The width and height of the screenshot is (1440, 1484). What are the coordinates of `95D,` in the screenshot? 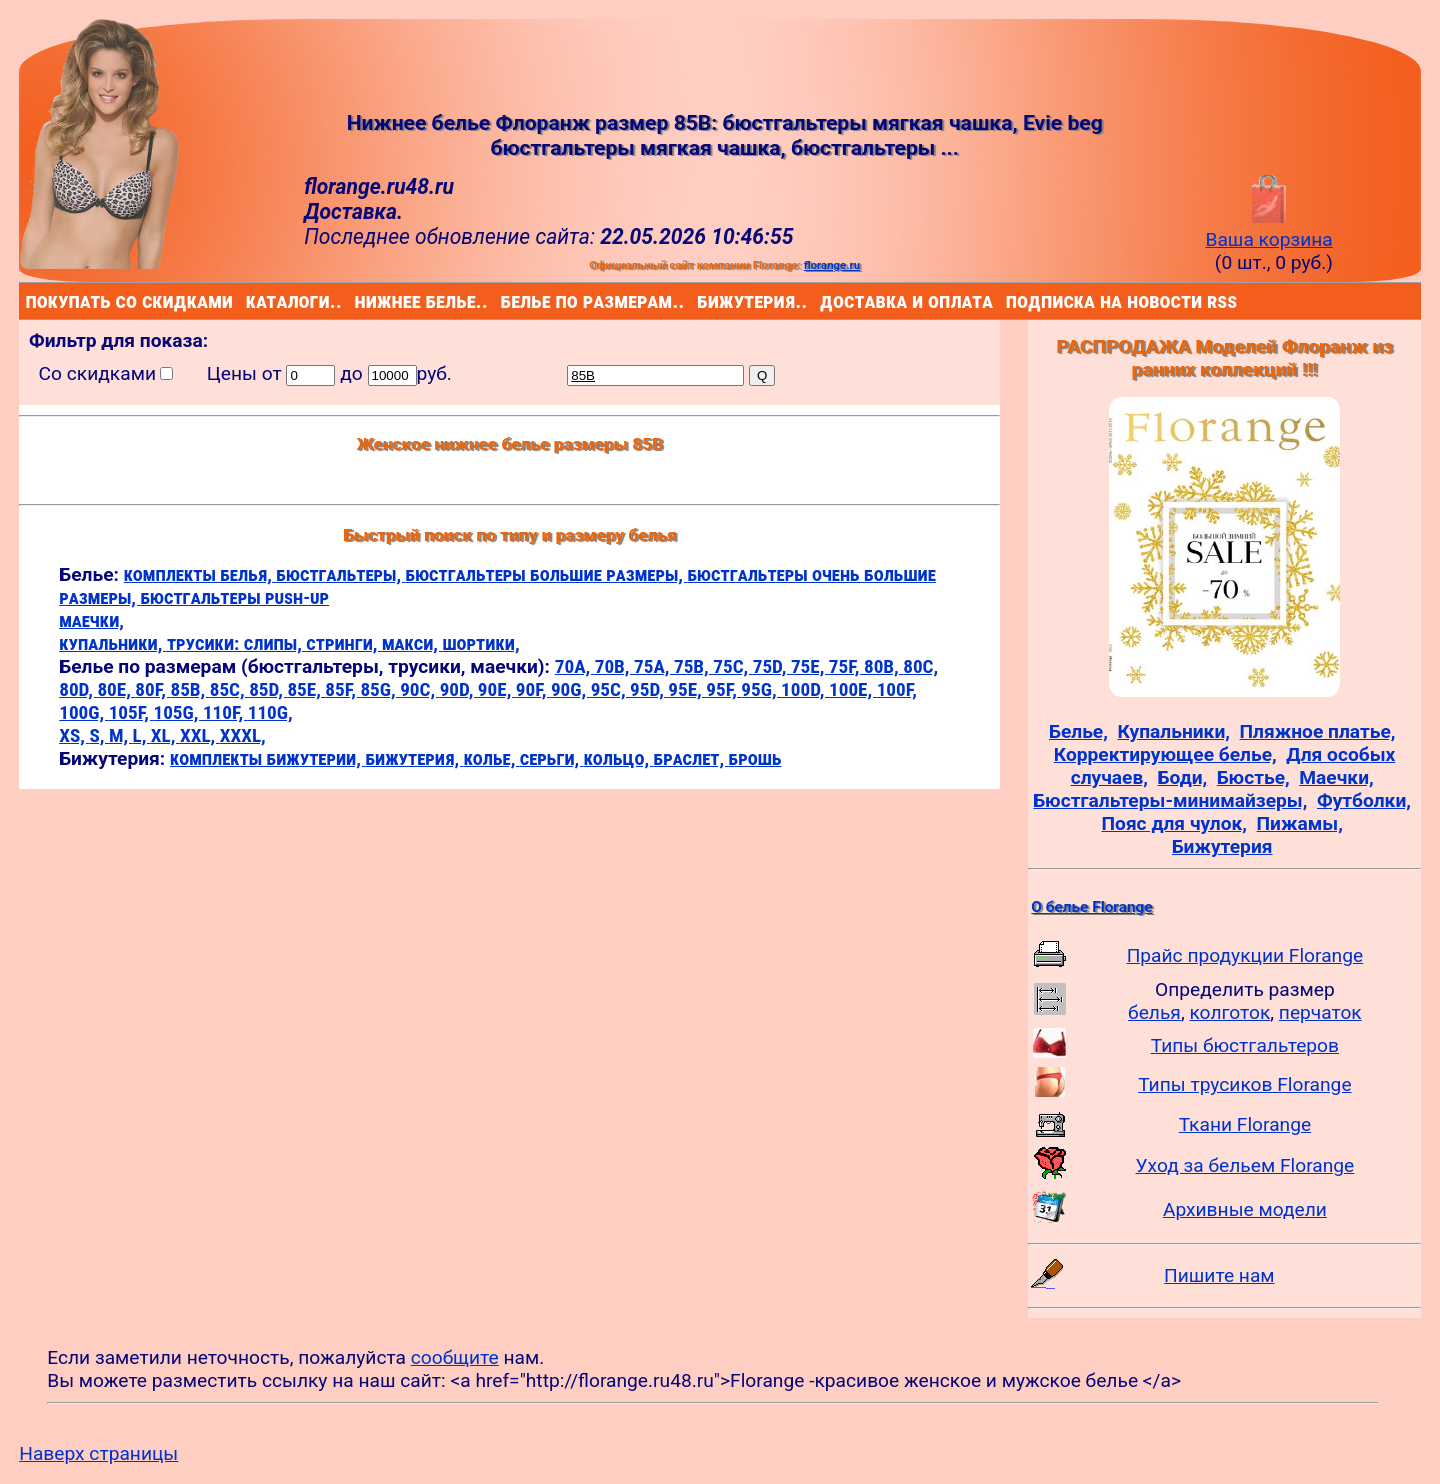 It's located at (649, 689).